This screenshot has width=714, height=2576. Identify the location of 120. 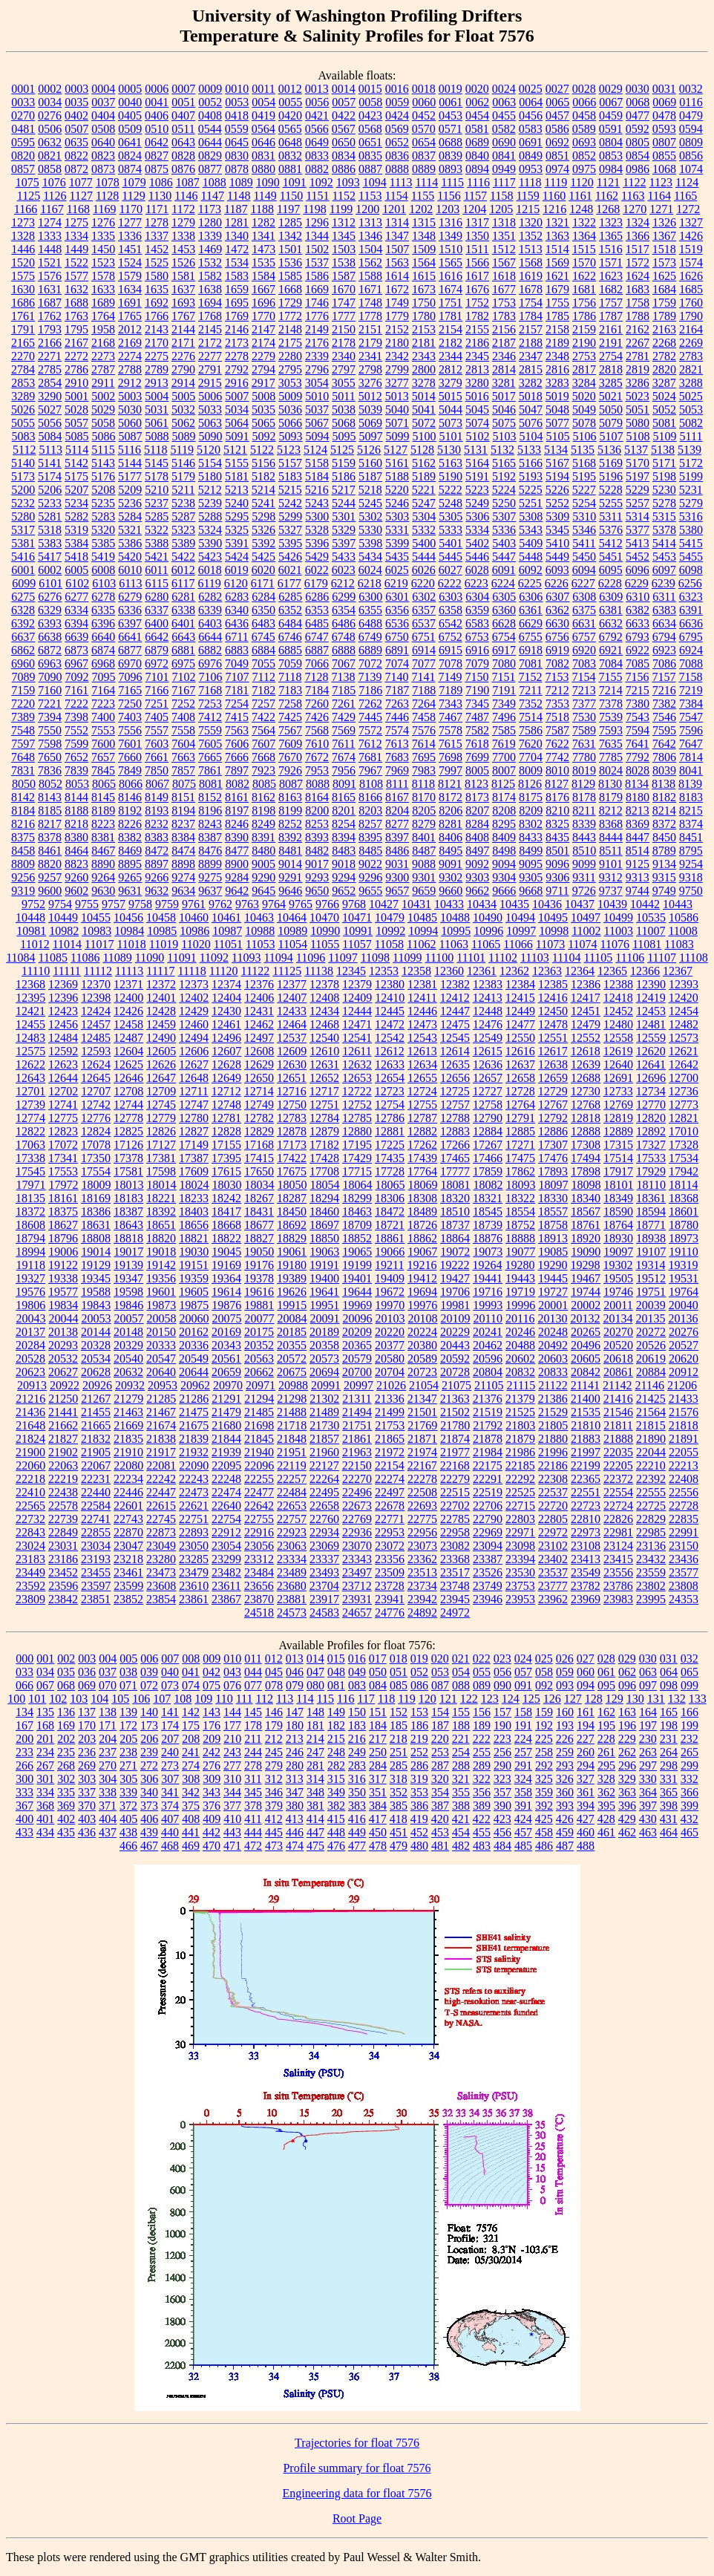
(427, 1698).